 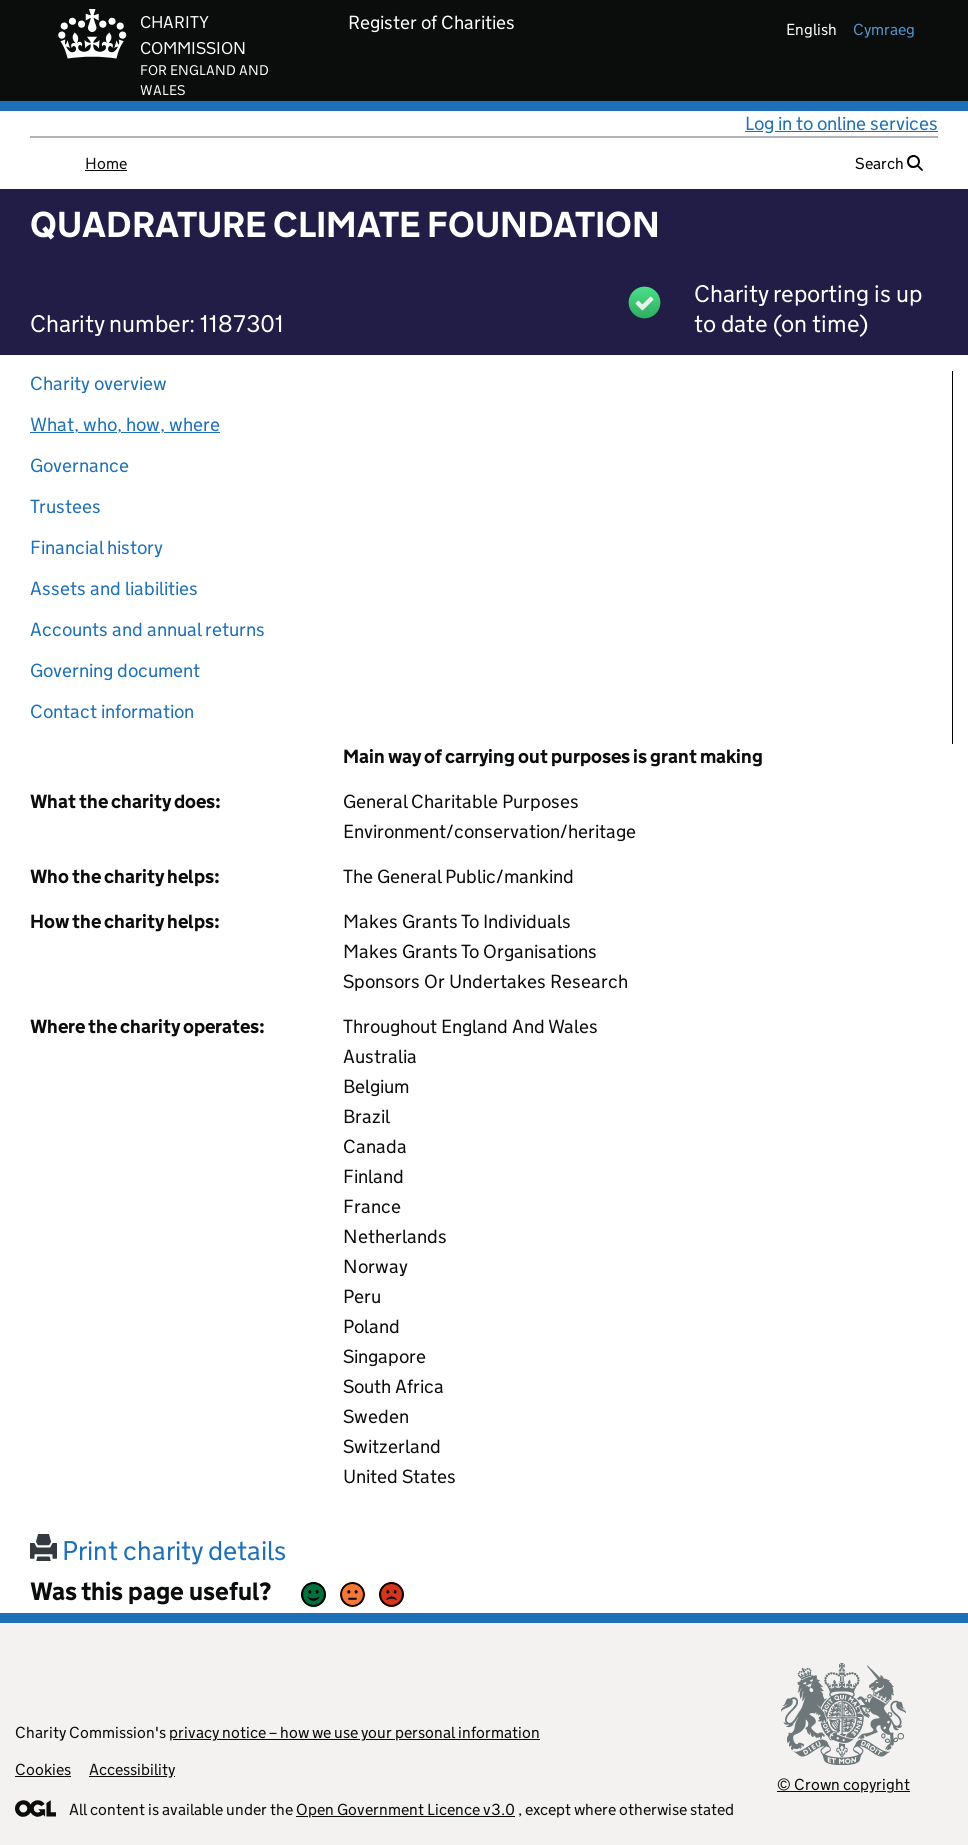 What do you see at coordinates (79, 465) in the screenshot?
I see `Governance` at bounding box center [79, 465].